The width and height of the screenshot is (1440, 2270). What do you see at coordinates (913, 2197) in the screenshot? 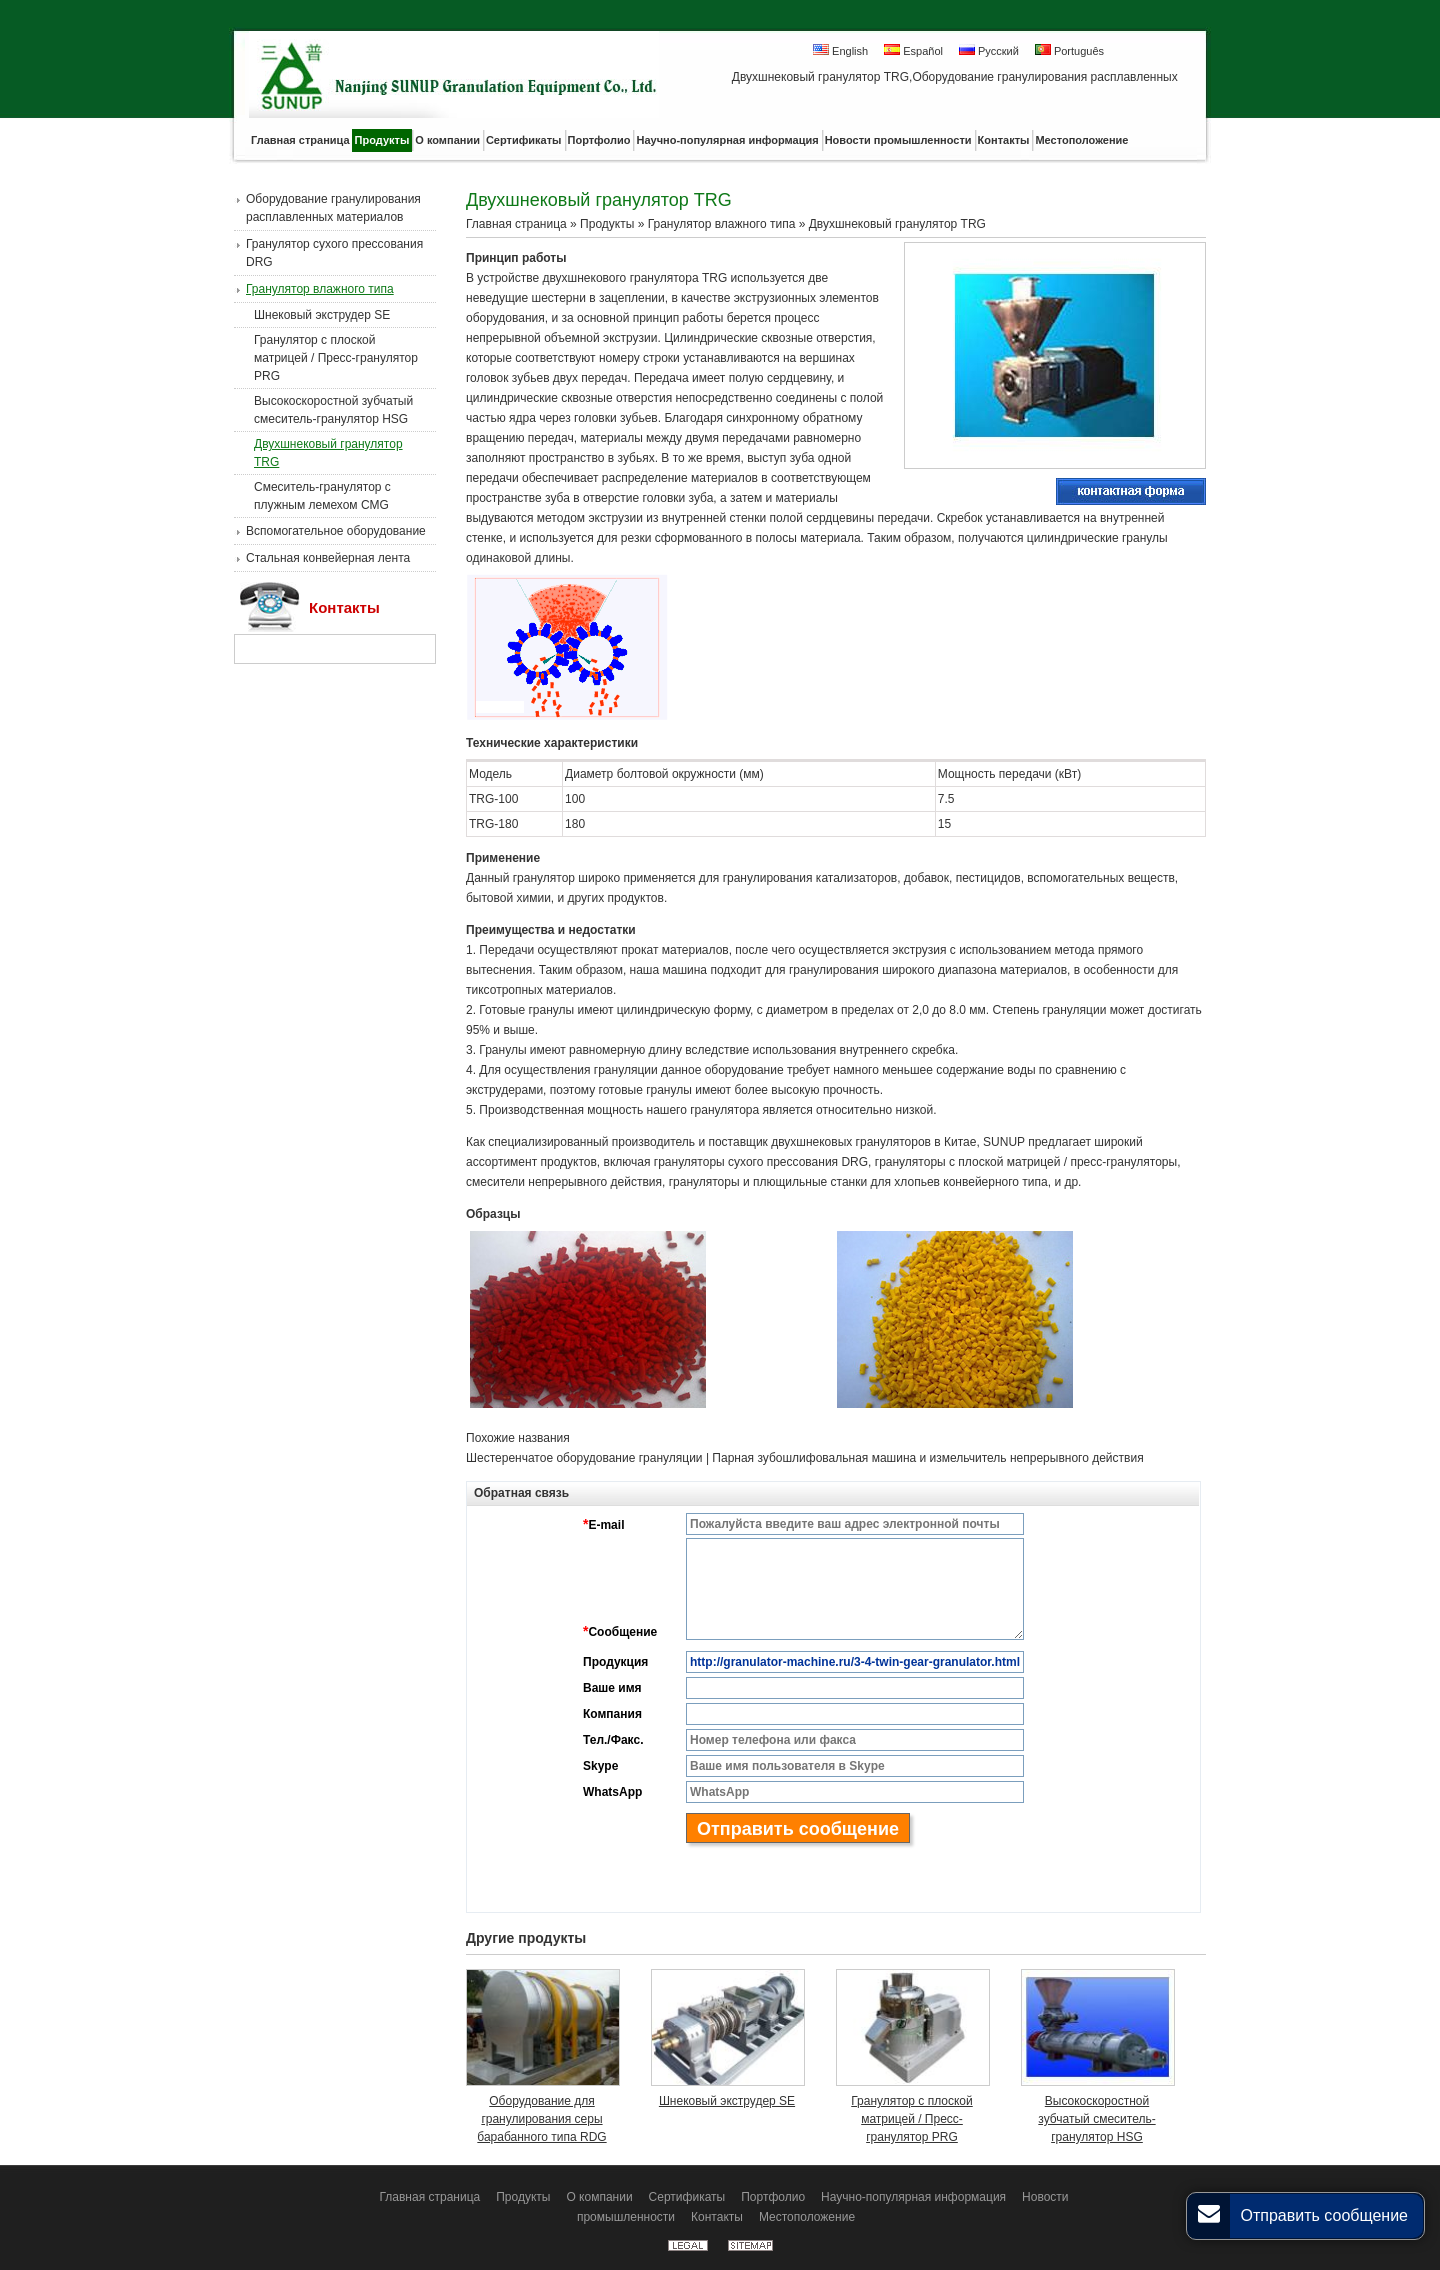
I see `Научно-популярная информация` at bounding box center [913, 2197].